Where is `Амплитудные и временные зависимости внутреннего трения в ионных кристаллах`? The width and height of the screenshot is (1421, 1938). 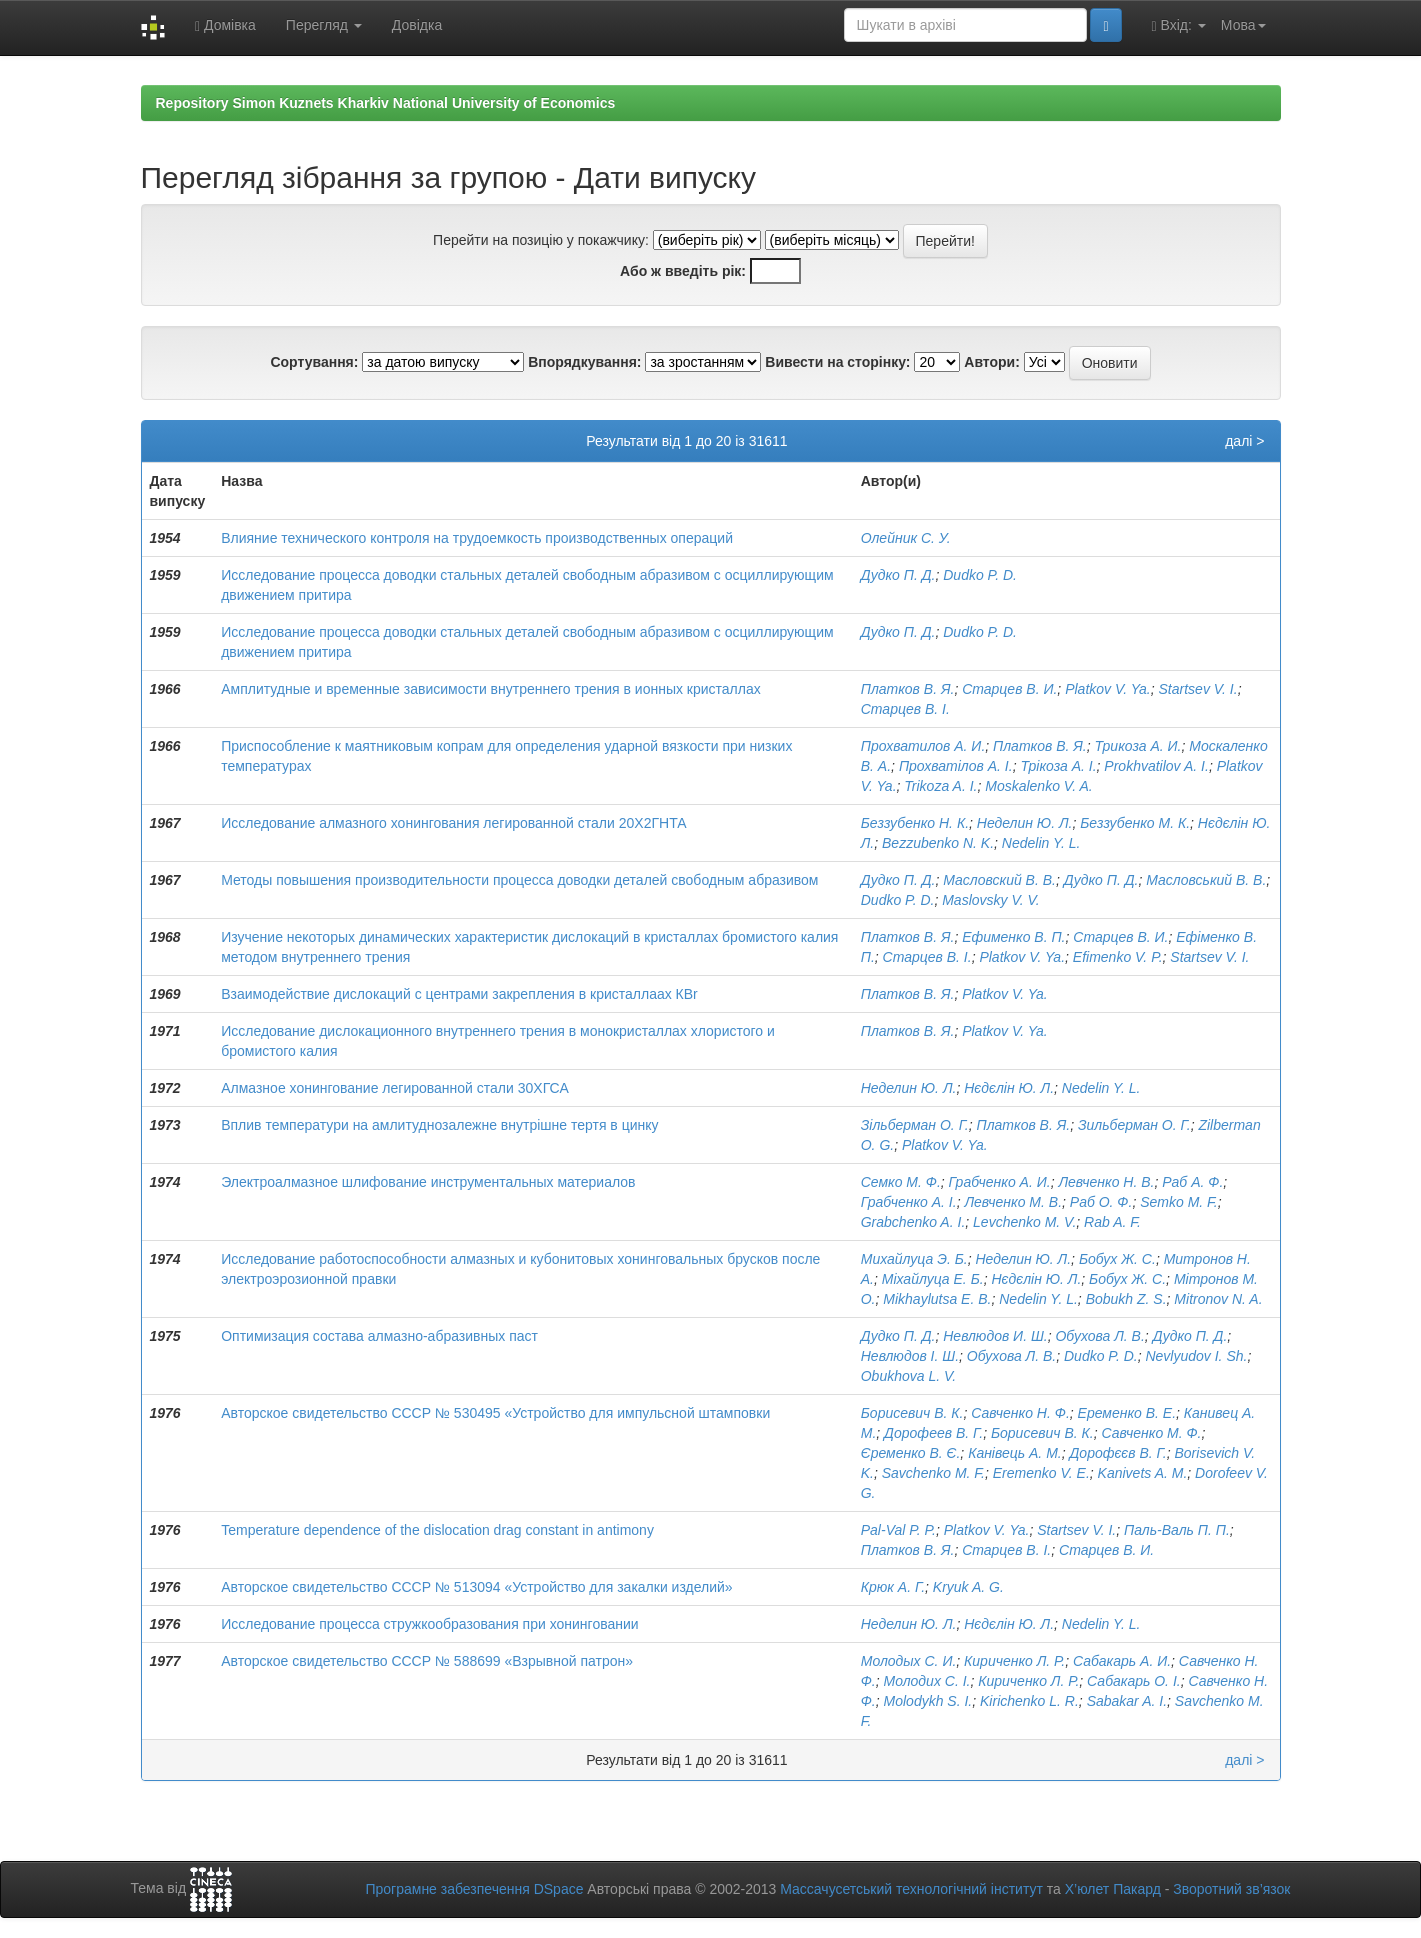
Амплитудные и временные зависимости внутреннего трения в ионных кристаллах is located at coordinates (491, 689).